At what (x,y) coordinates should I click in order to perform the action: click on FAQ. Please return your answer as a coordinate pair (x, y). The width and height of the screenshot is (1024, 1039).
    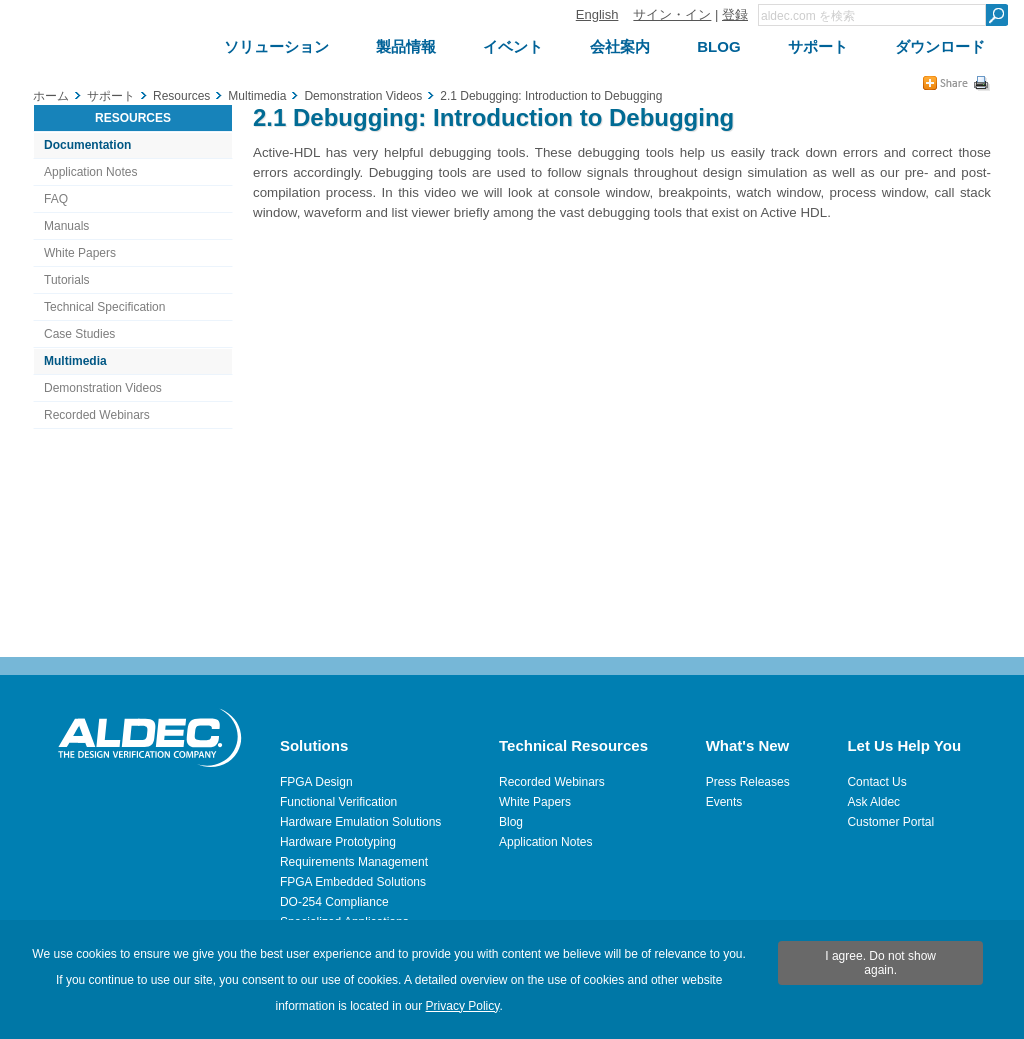
    Looking at the image, I should click on (56, 199).